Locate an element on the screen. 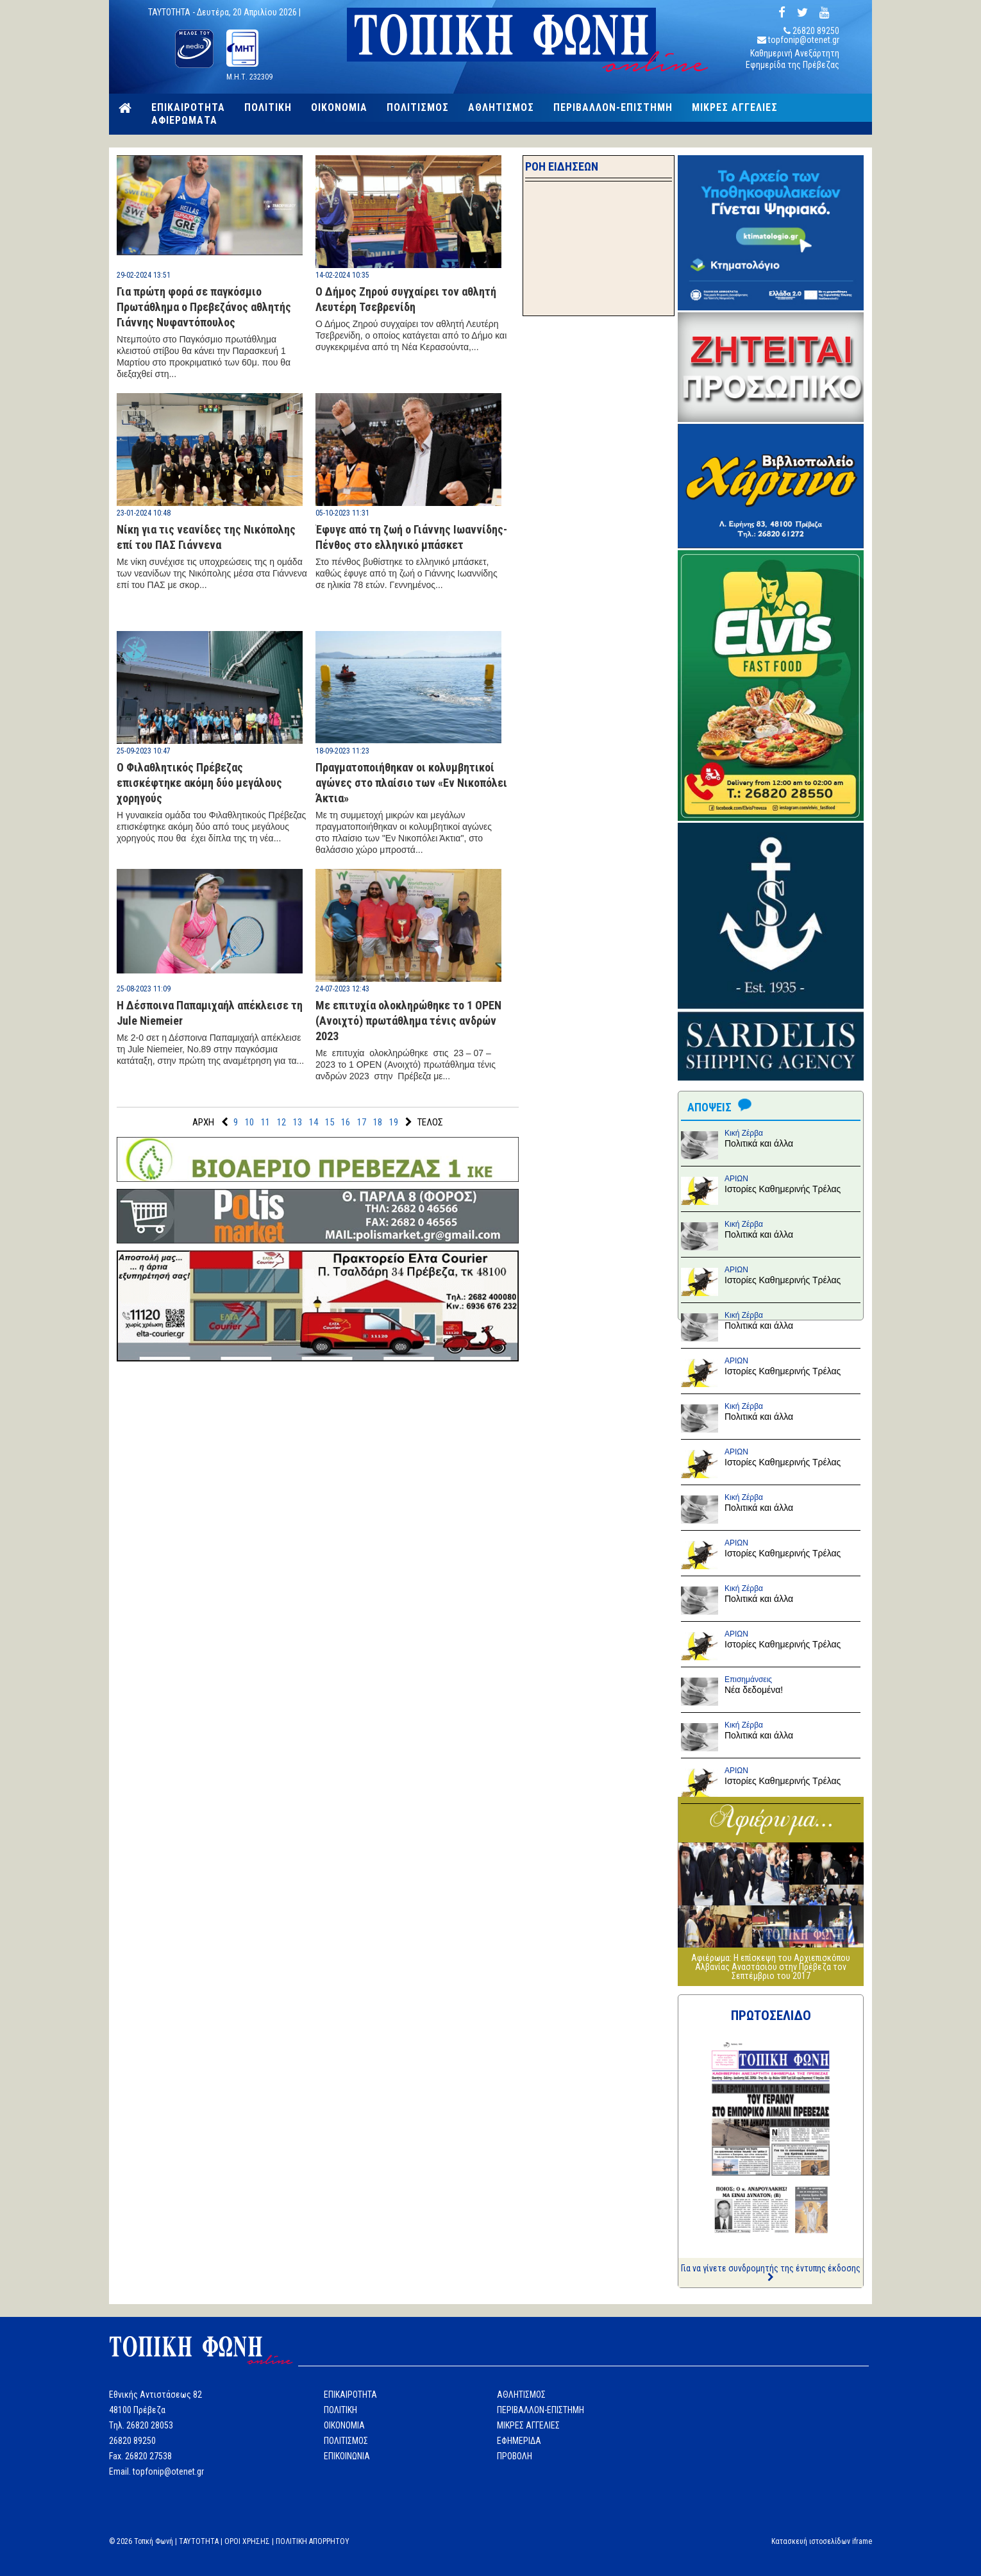 The height and width of the screenshot is (2576, 981). Νίκη για τις νεανίδες της Νικόπολης επί του ΠΑΣ Γιάννενα is located at coordinates (206, 537).